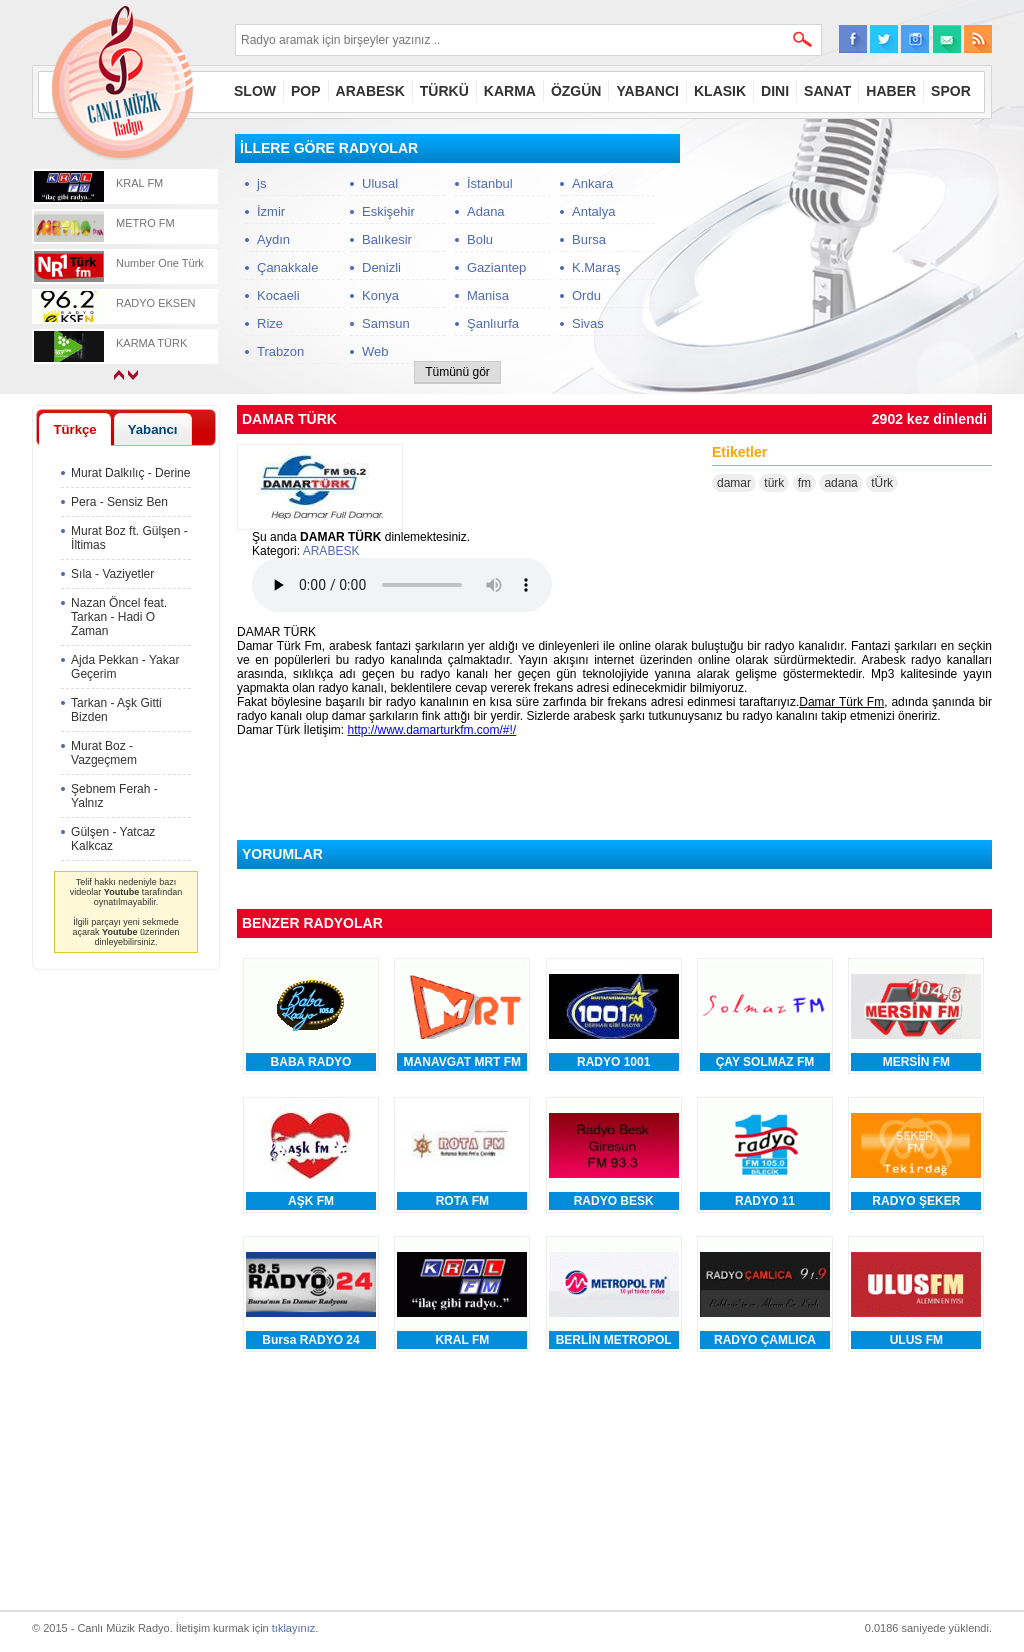 This screenshot has height=1652, width=1024. Describe the element at coordinates (293, 1628) in the screenshot. I see `tıklayınız` at that location.